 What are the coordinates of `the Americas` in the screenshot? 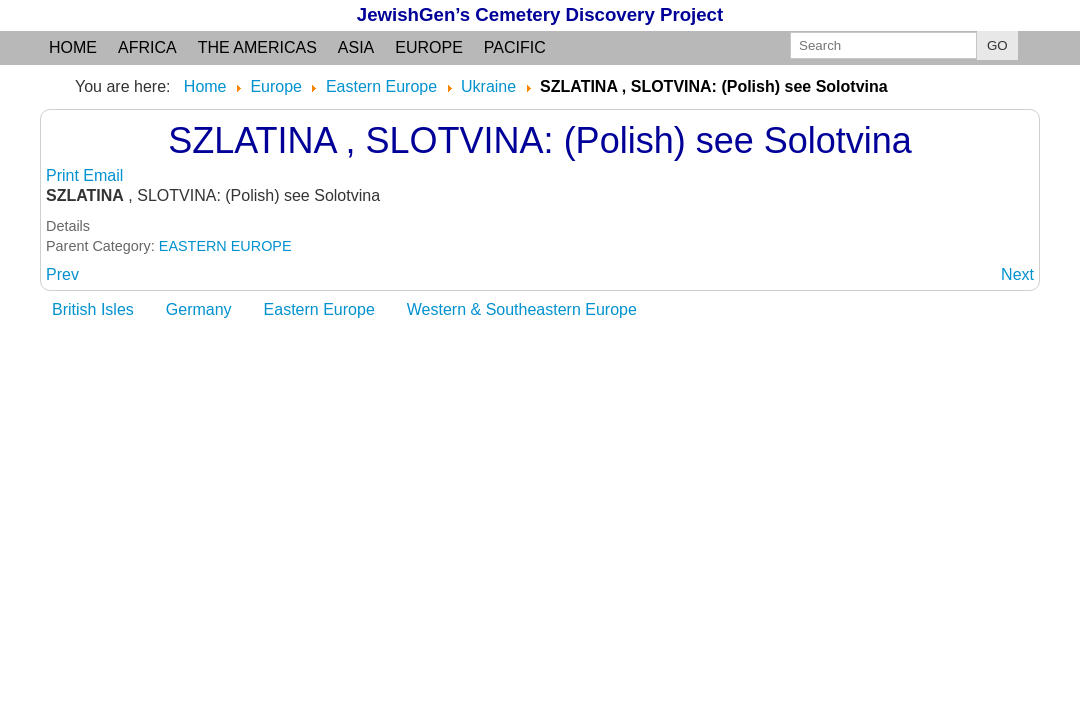 It's located at (257, 47).